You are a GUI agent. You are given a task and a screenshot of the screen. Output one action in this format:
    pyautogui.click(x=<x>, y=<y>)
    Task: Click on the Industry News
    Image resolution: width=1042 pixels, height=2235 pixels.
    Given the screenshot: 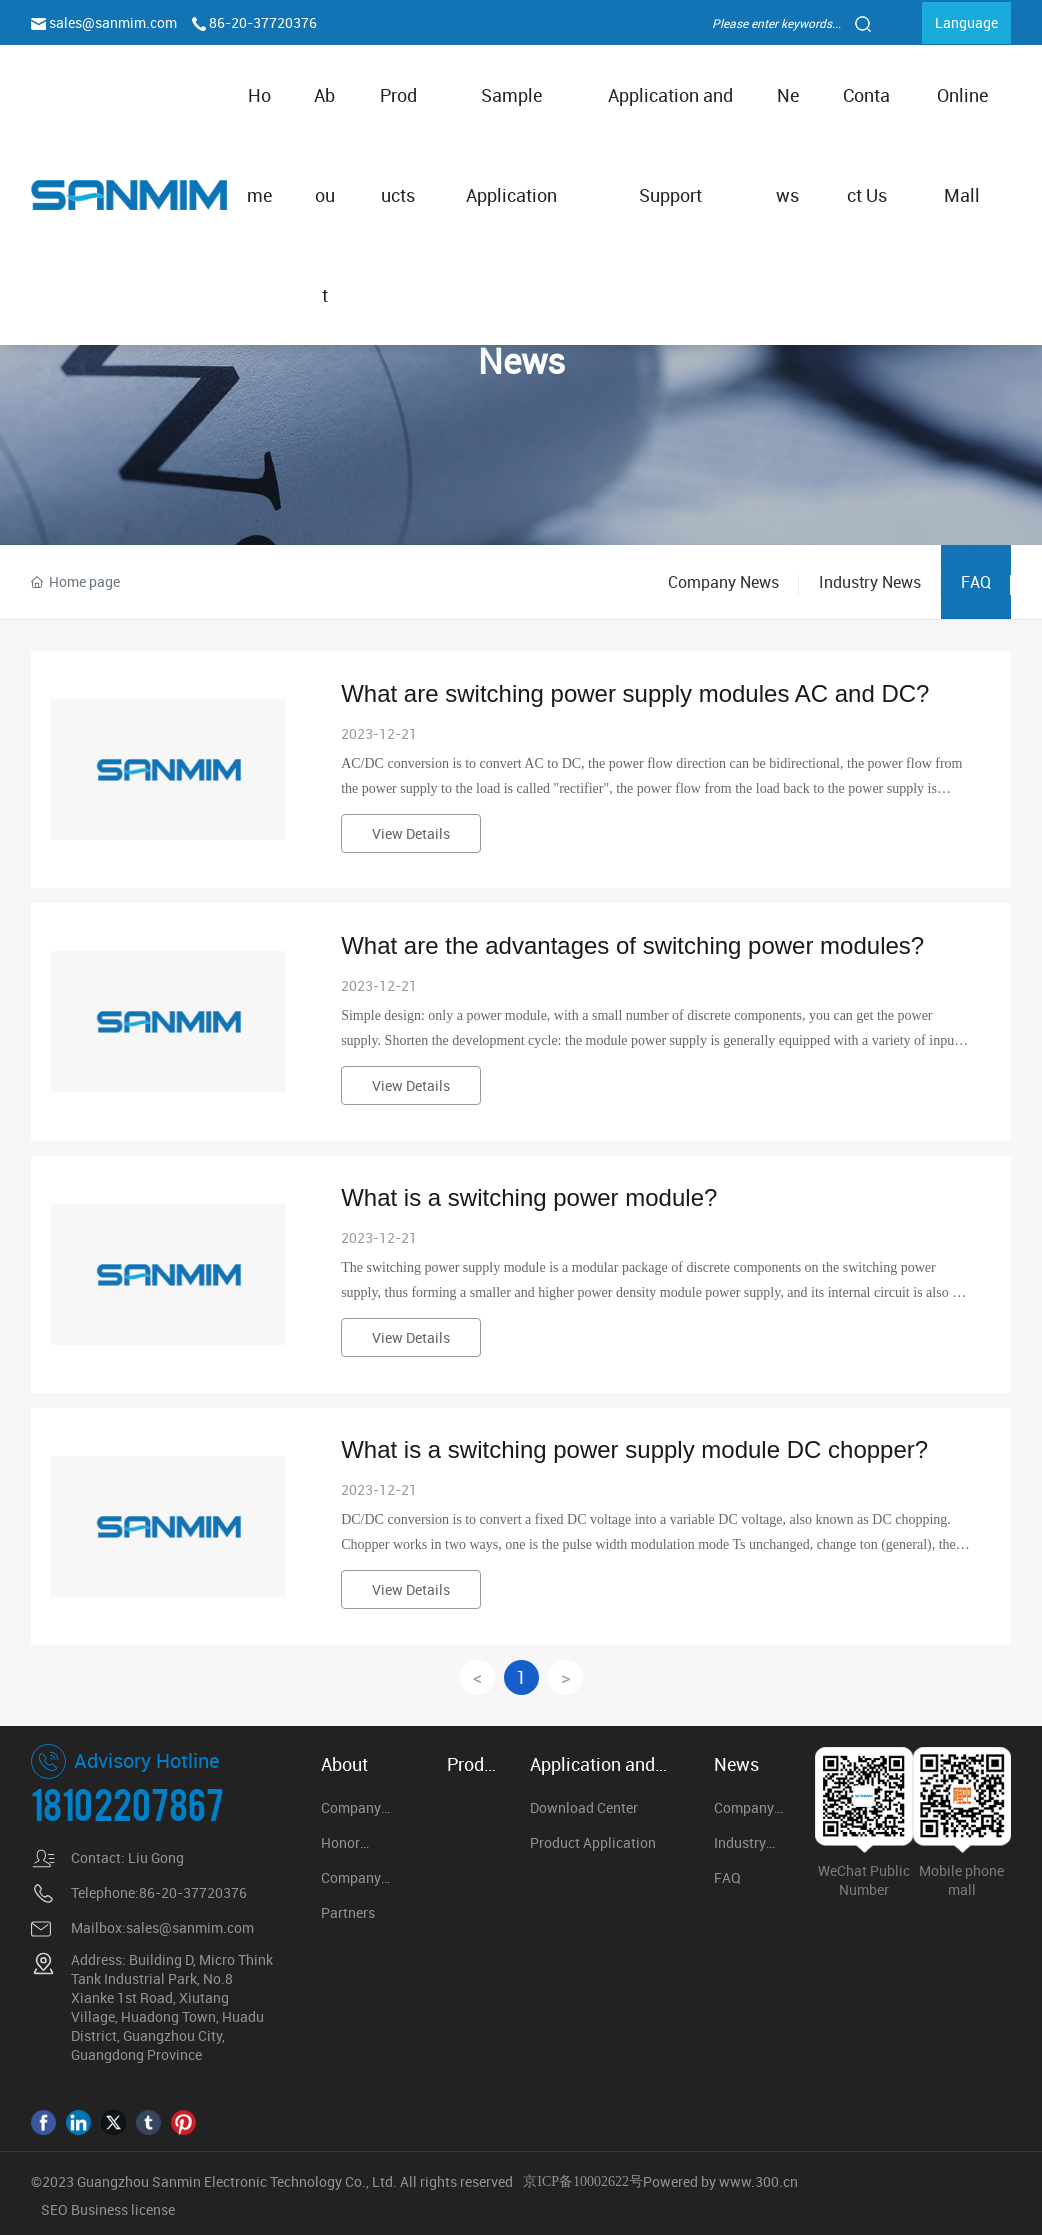 What is the action you would take?
    pyautogui.click(x=870, y=582)
    